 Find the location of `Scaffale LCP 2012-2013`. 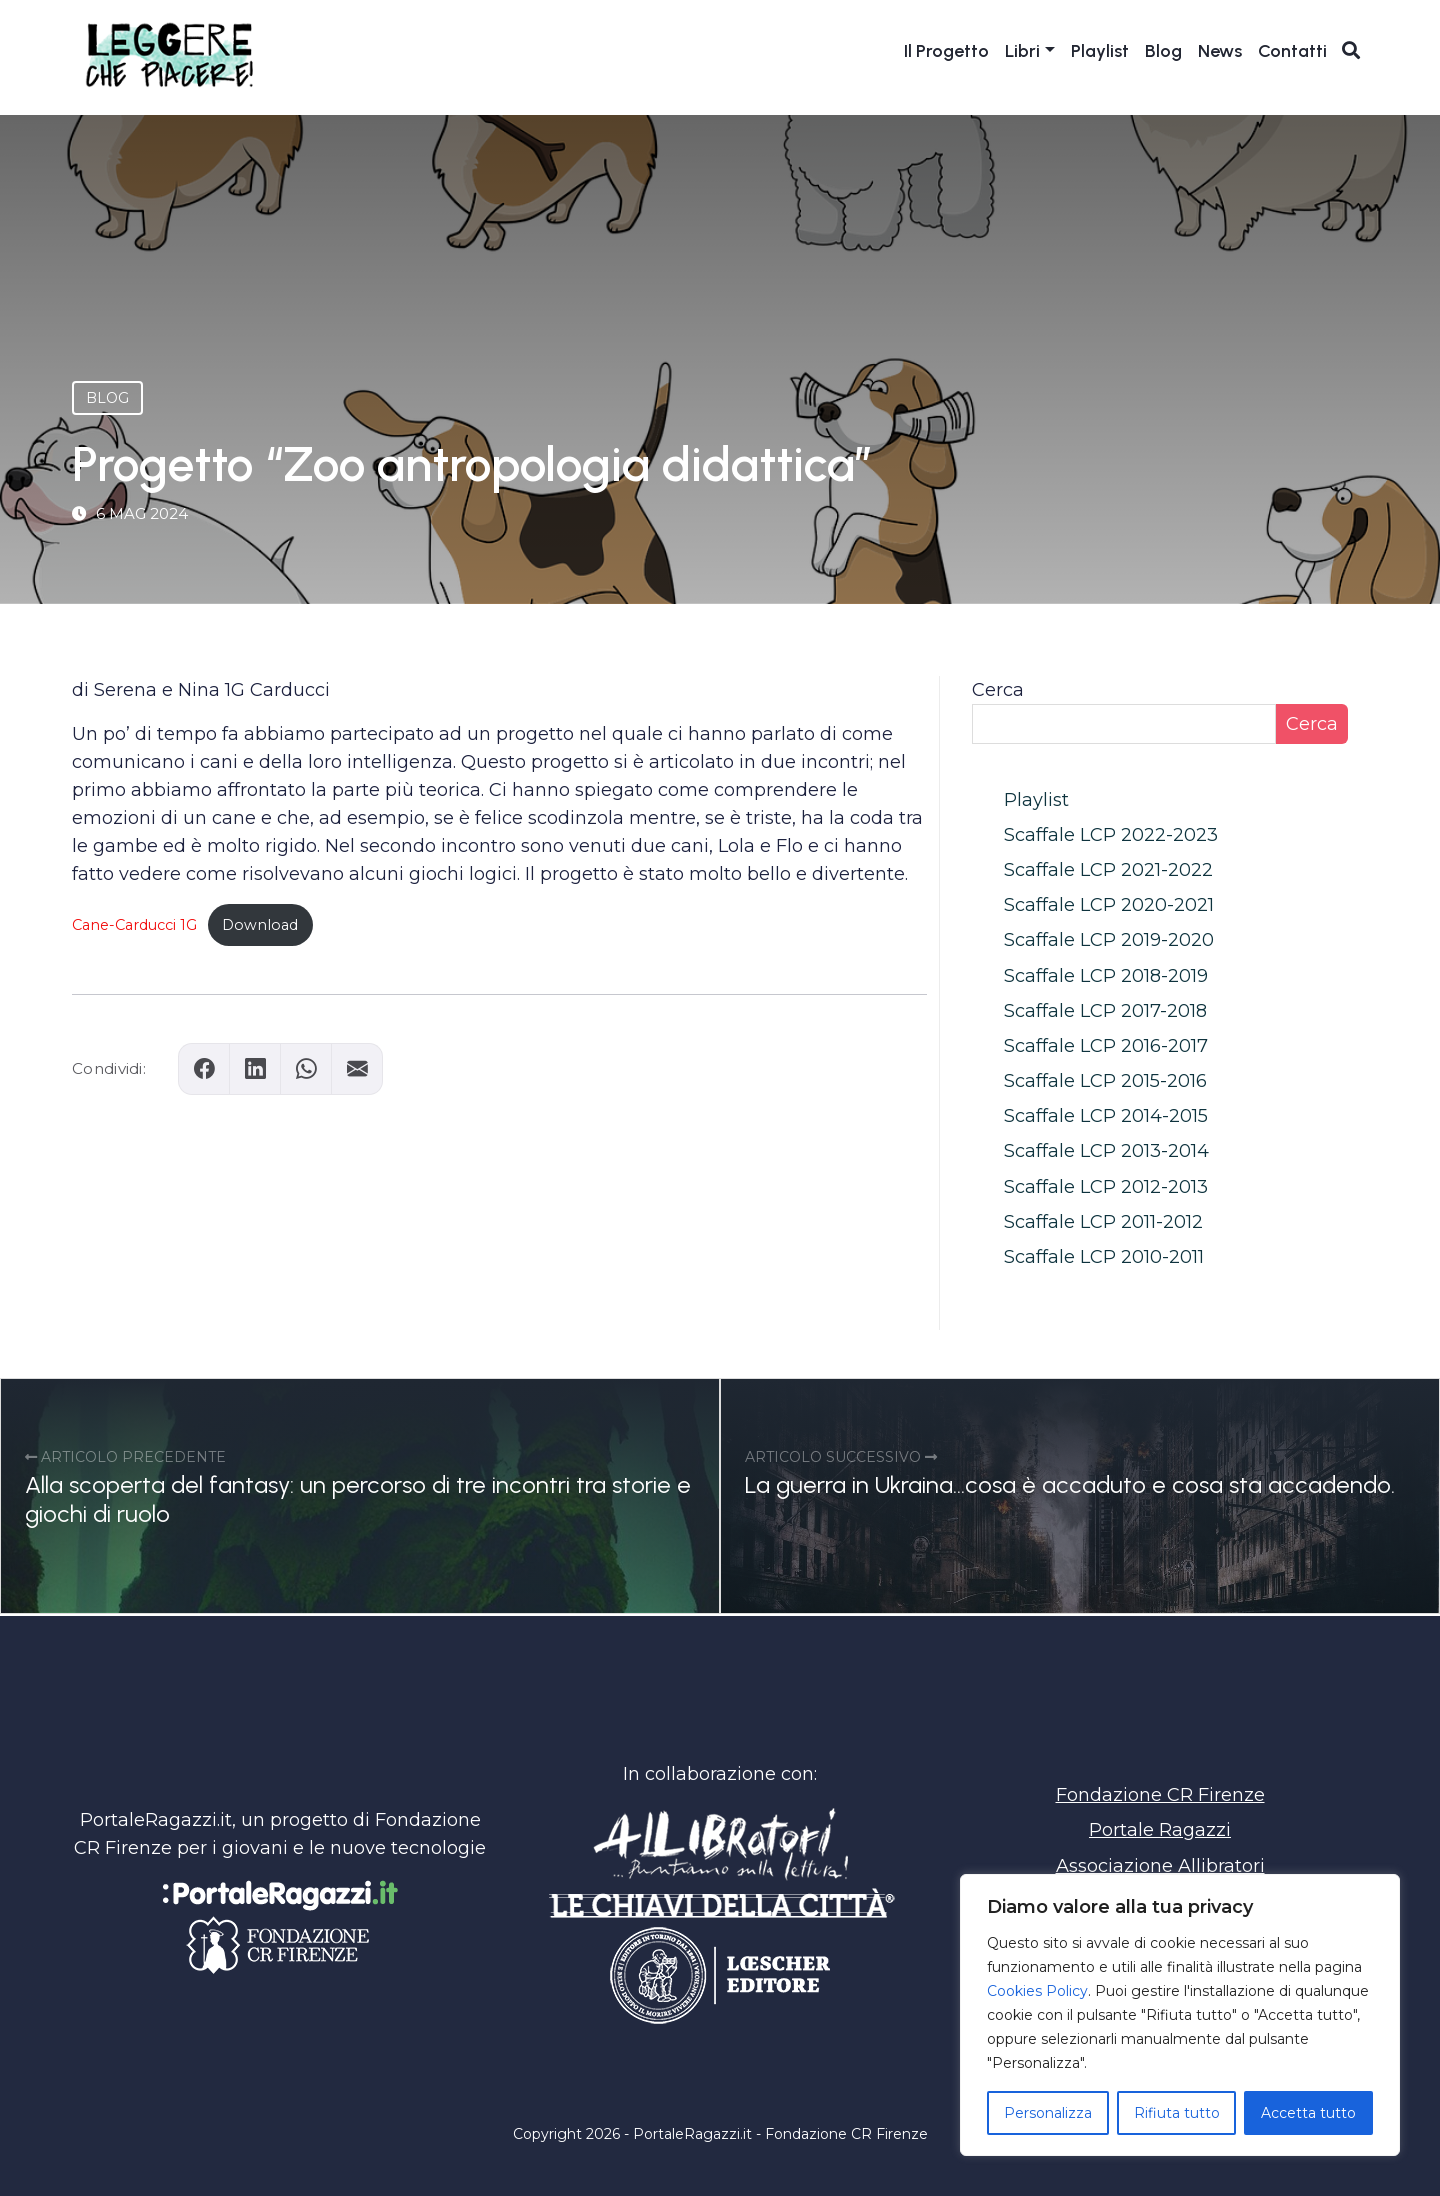

Scaffale LCP 2012-2013 is located at coordinates (1106, 1187).